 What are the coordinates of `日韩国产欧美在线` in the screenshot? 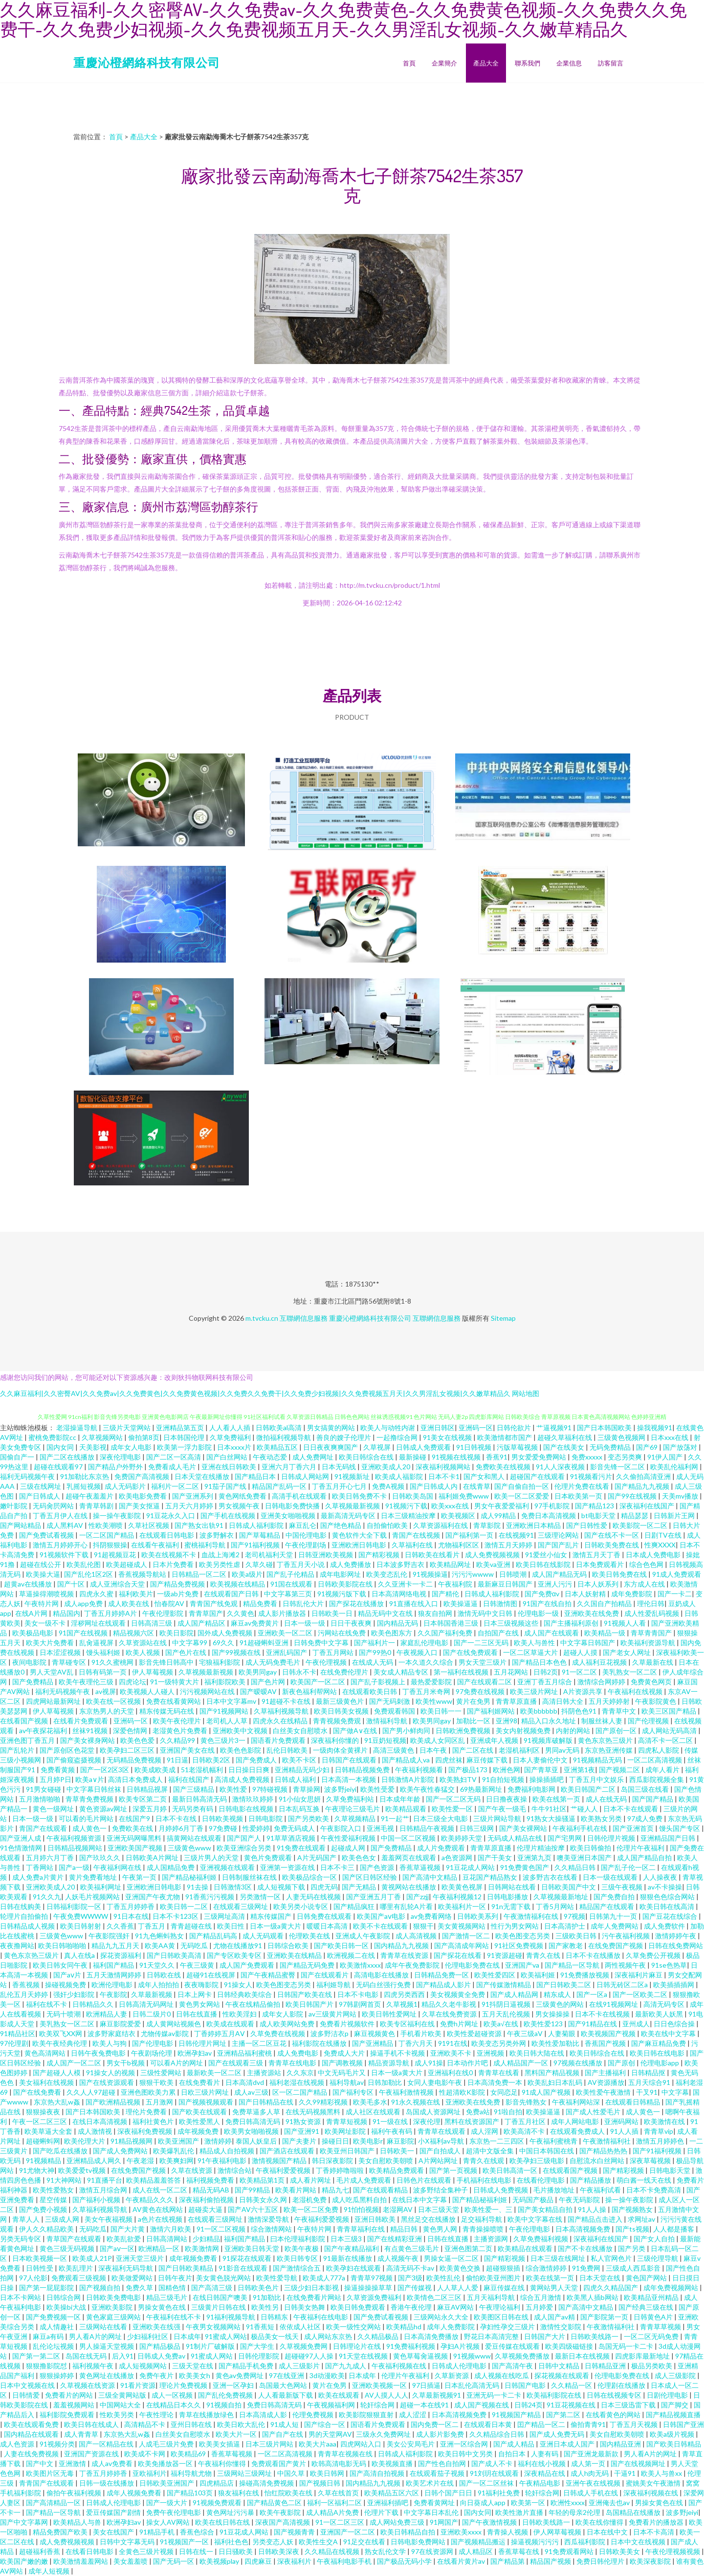 It's located at (305, 1994).